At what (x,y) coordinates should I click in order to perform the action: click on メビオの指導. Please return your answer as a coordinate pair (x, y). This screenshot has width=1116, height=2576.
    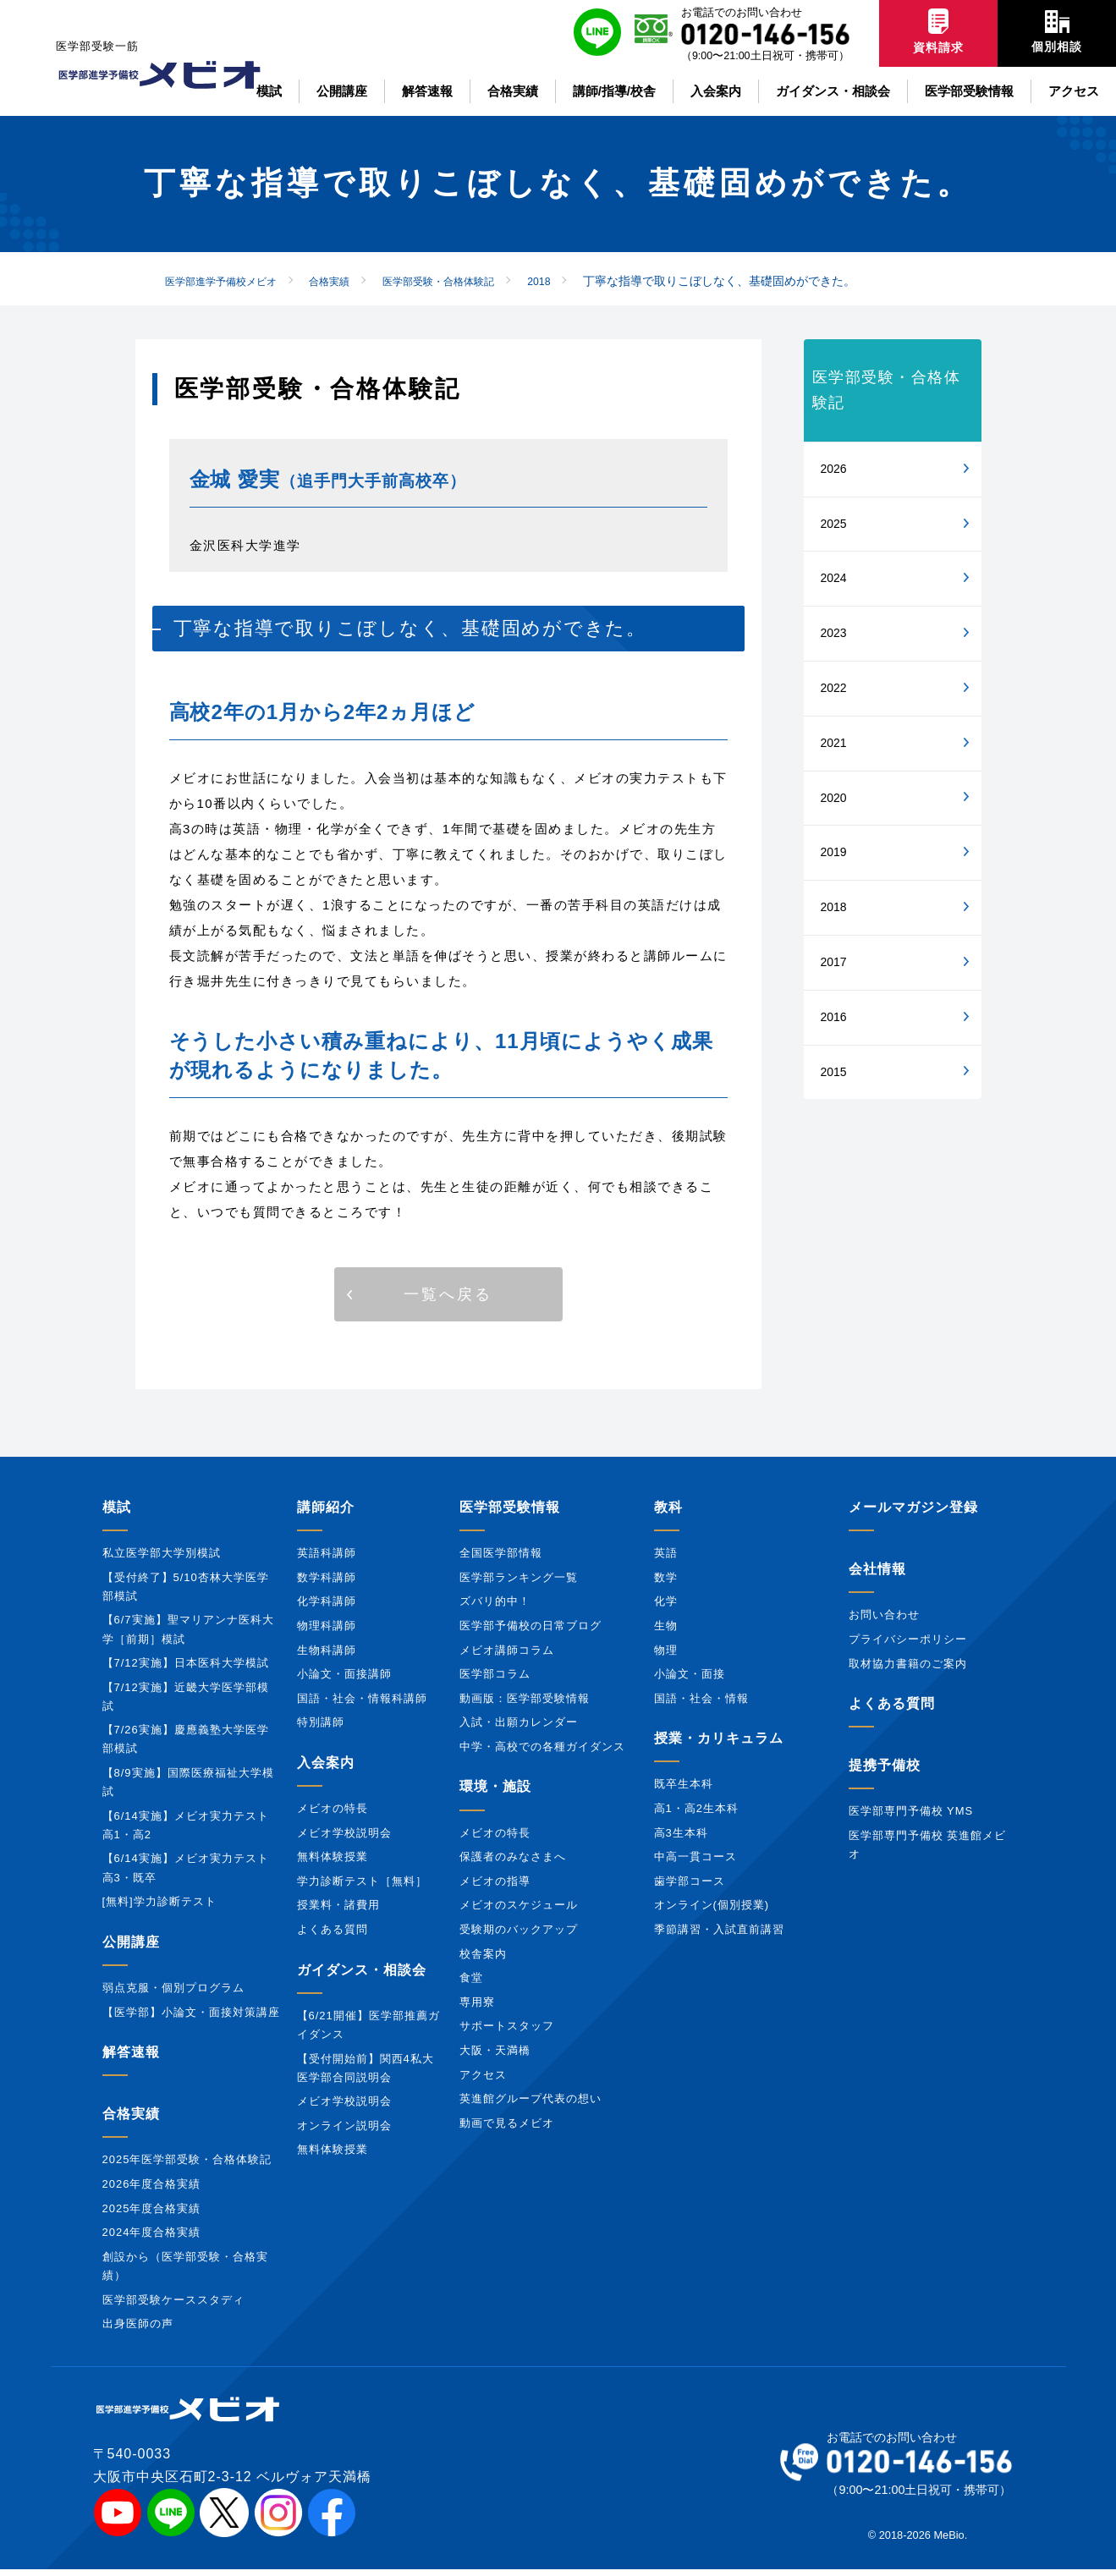
    Looking at the image, I should click on (495, 1887).